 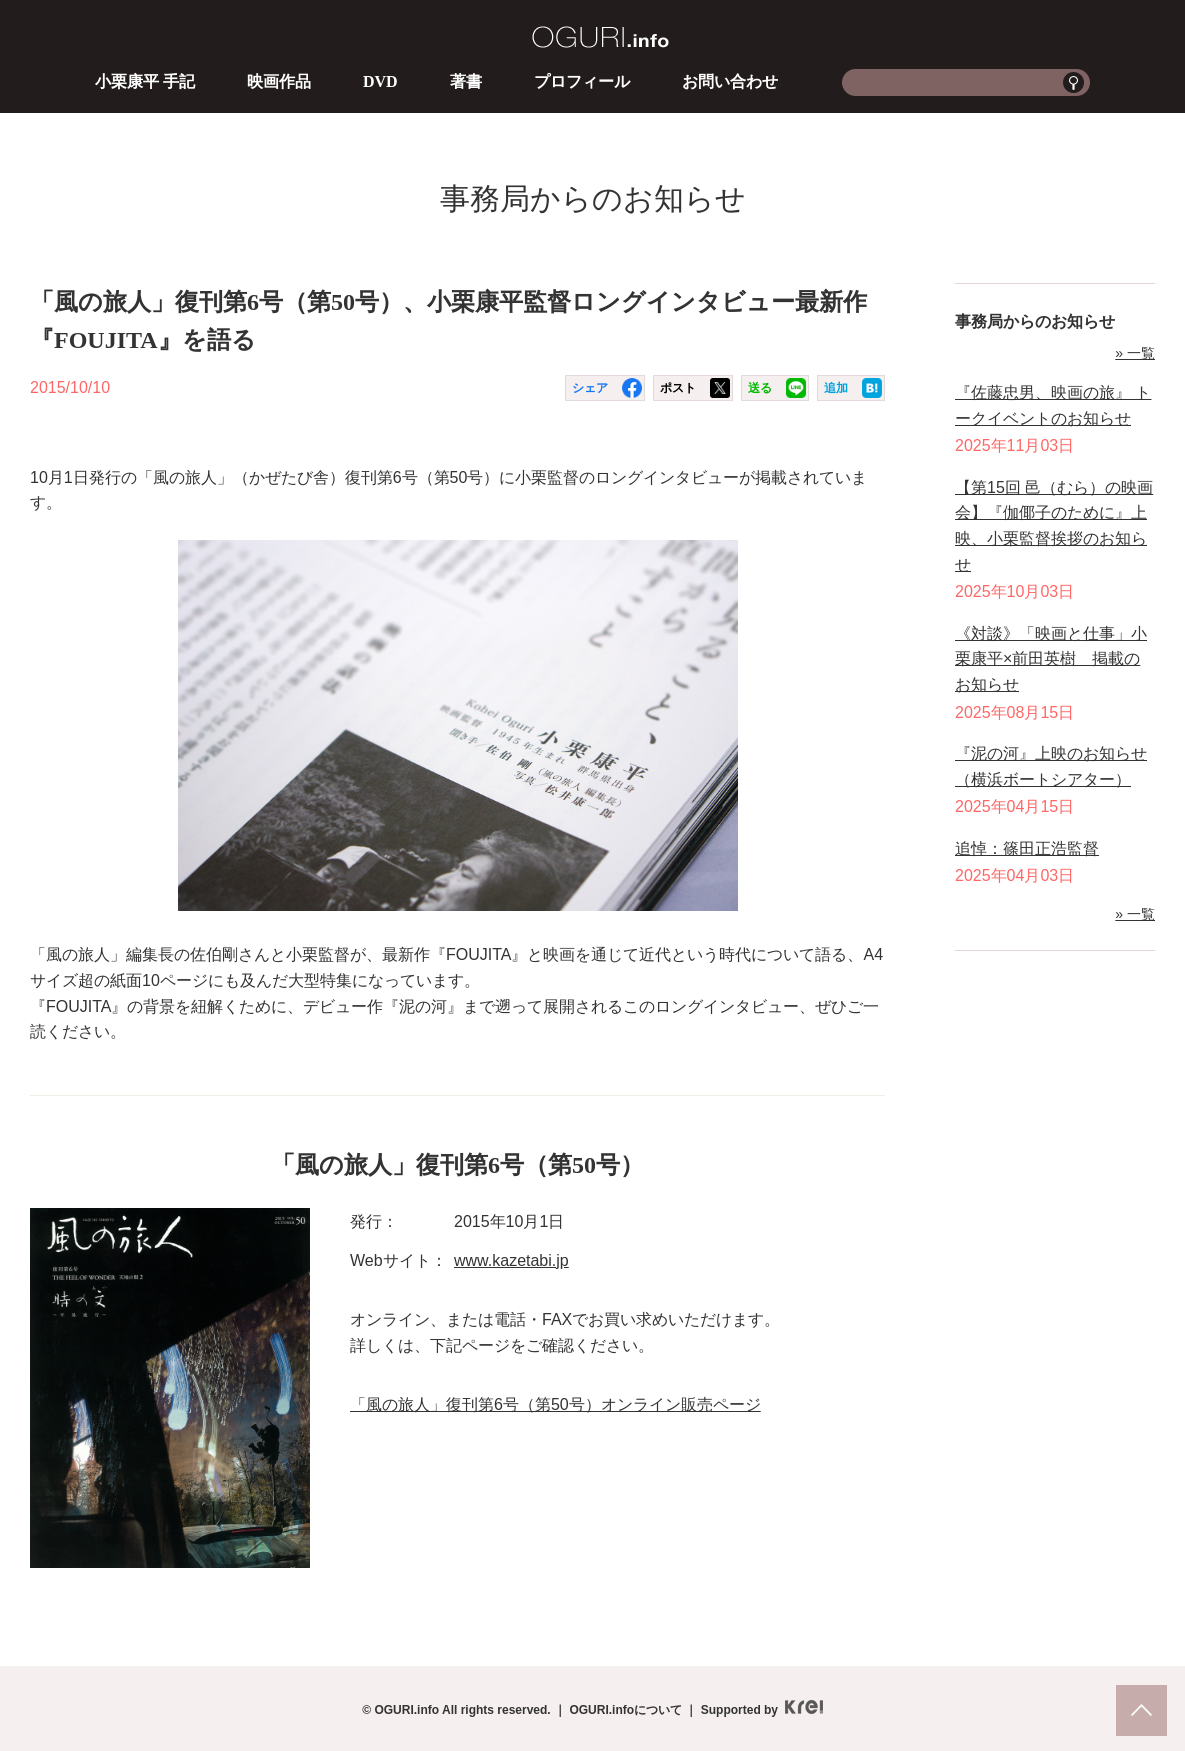 What do you see at coordinates (678, 388) in the screenshot?
I see `ポスト` at bounding box center [678, 388].